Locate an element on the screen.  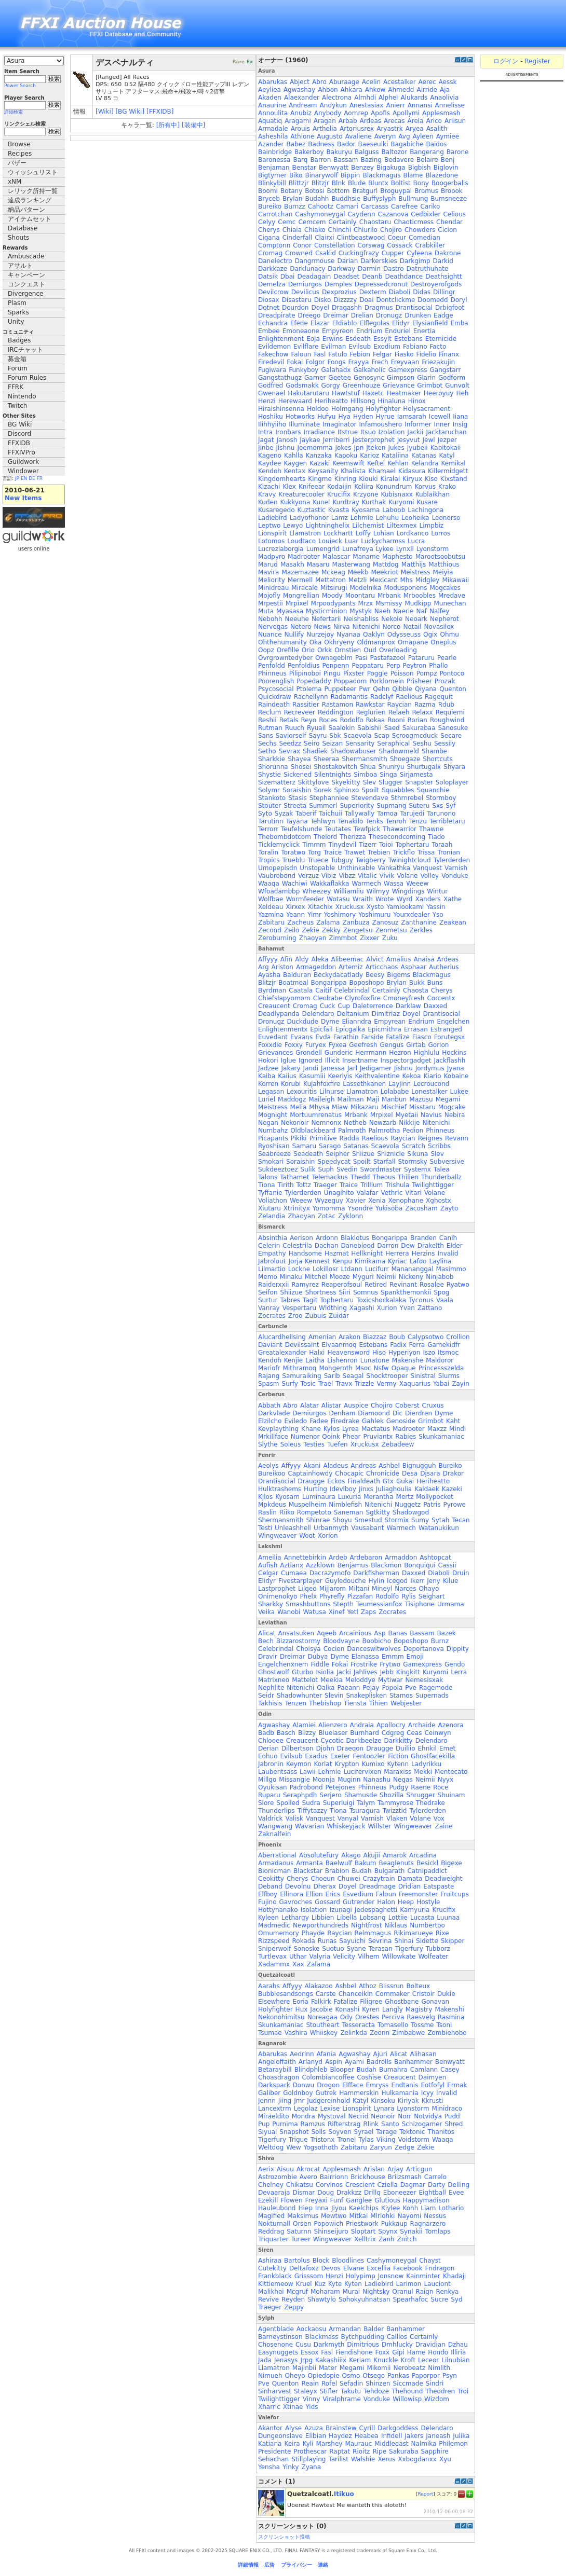
Myguri is located at coordinates (363, 1276).